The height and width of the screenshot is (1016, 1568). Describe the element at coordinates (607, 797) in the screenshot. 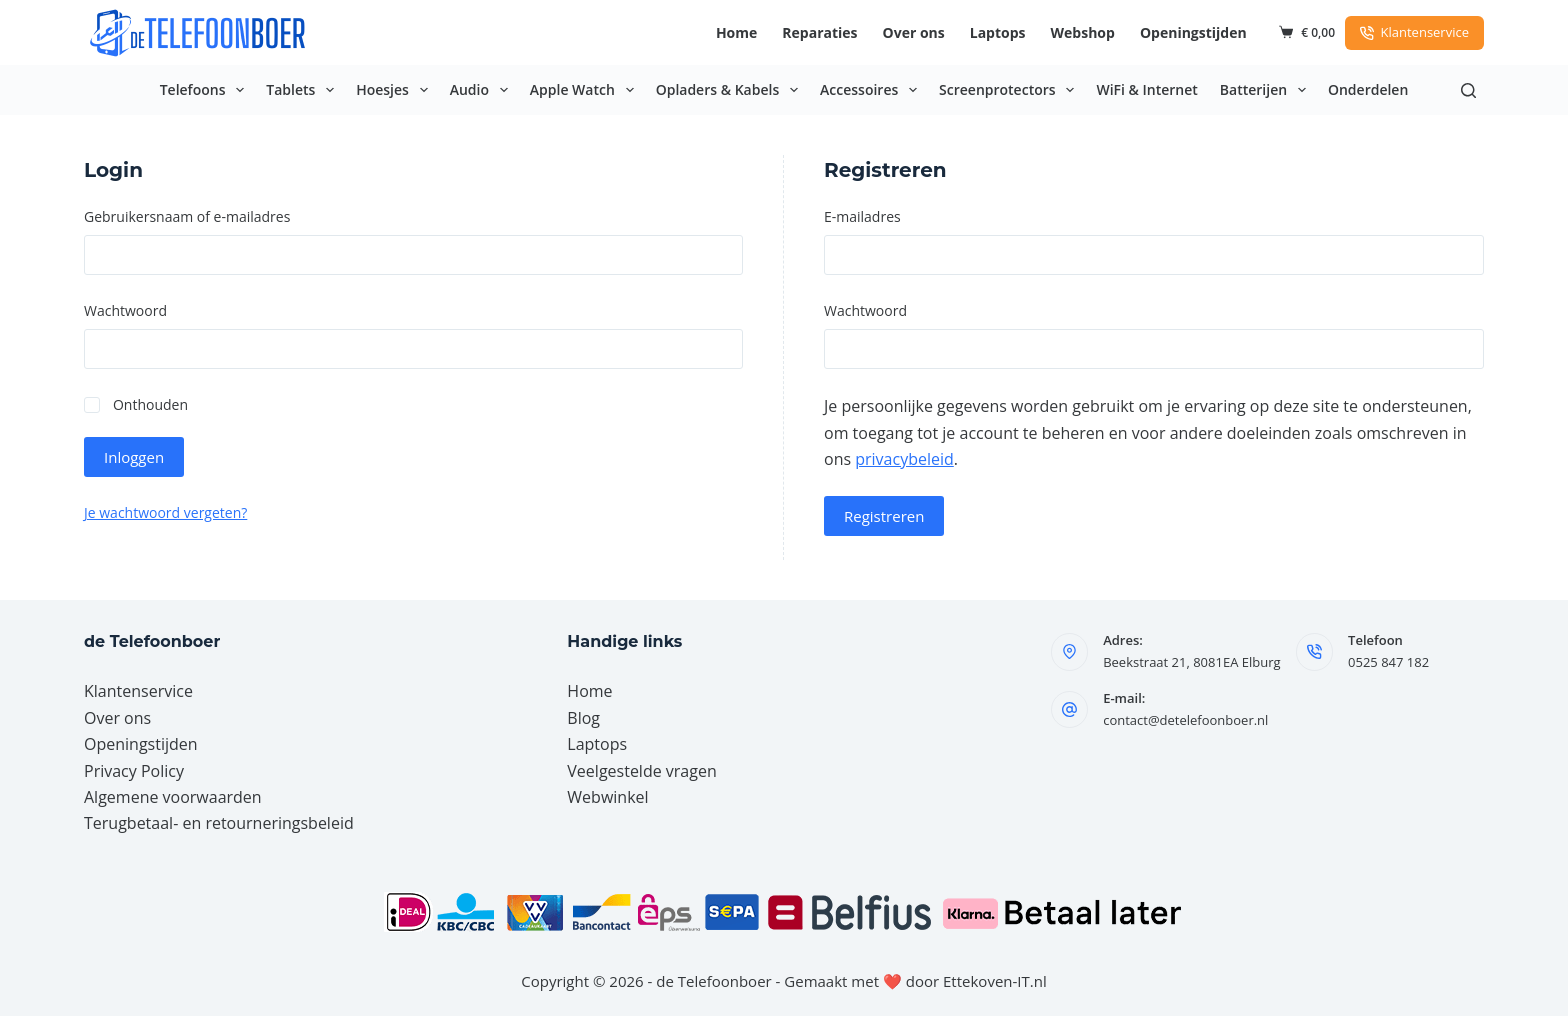

I see `Webwinkel` at that location.